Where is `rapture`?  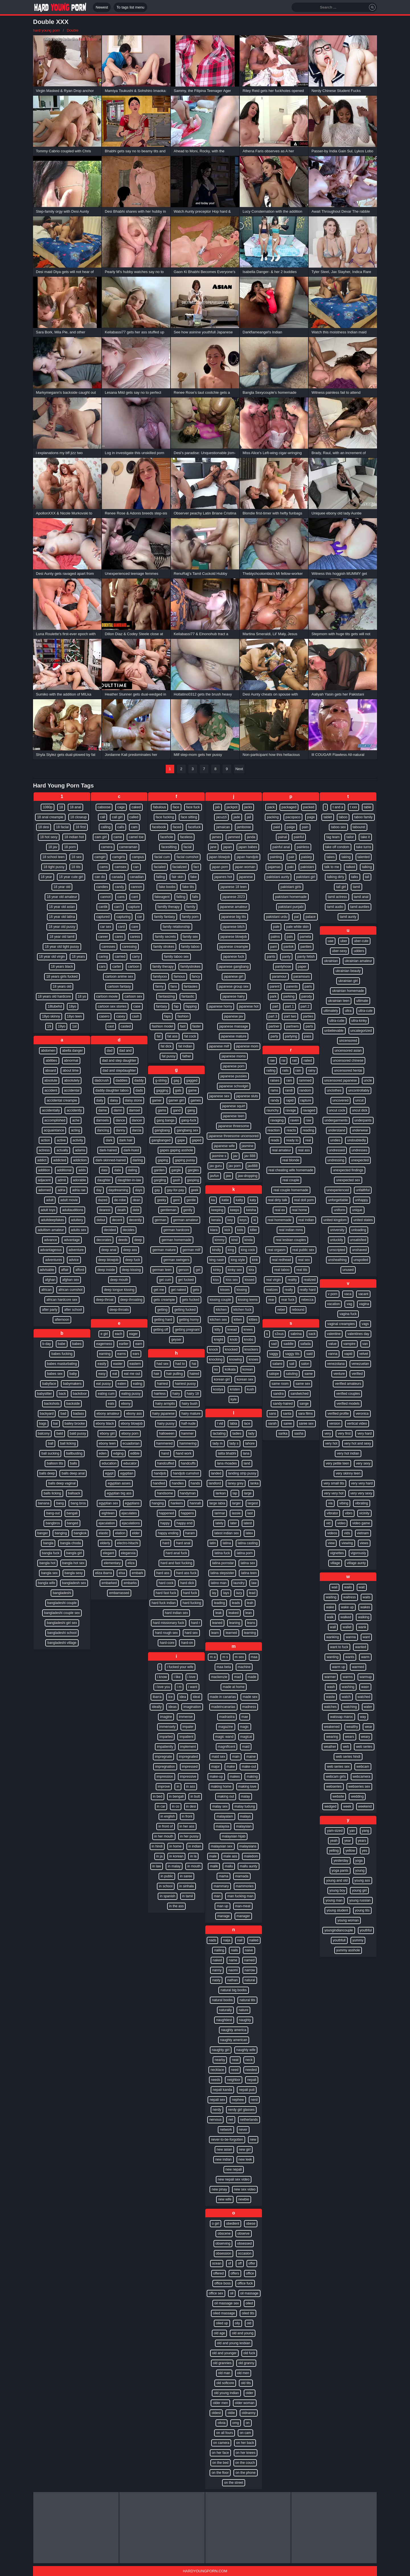 rapture is located at coordinates (305, 1100).